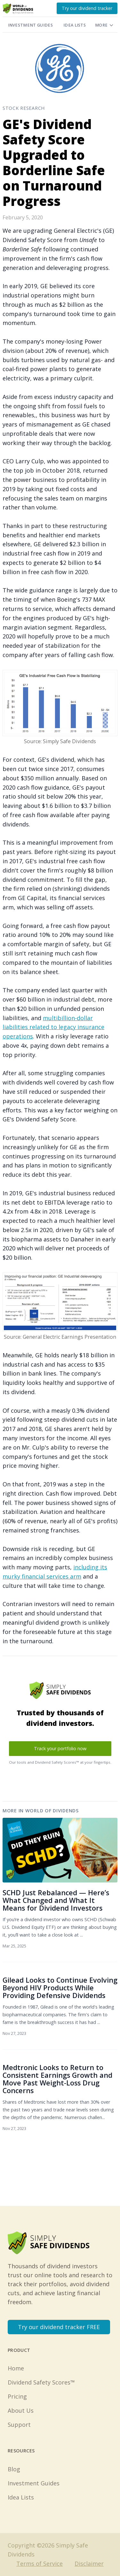  Describe the element at coordinates (60, 1987) in the screenshot. I see `Gilead Looks to Continue Evolving Beyond HIV Products While Providing Defensive Dividends` at that location.